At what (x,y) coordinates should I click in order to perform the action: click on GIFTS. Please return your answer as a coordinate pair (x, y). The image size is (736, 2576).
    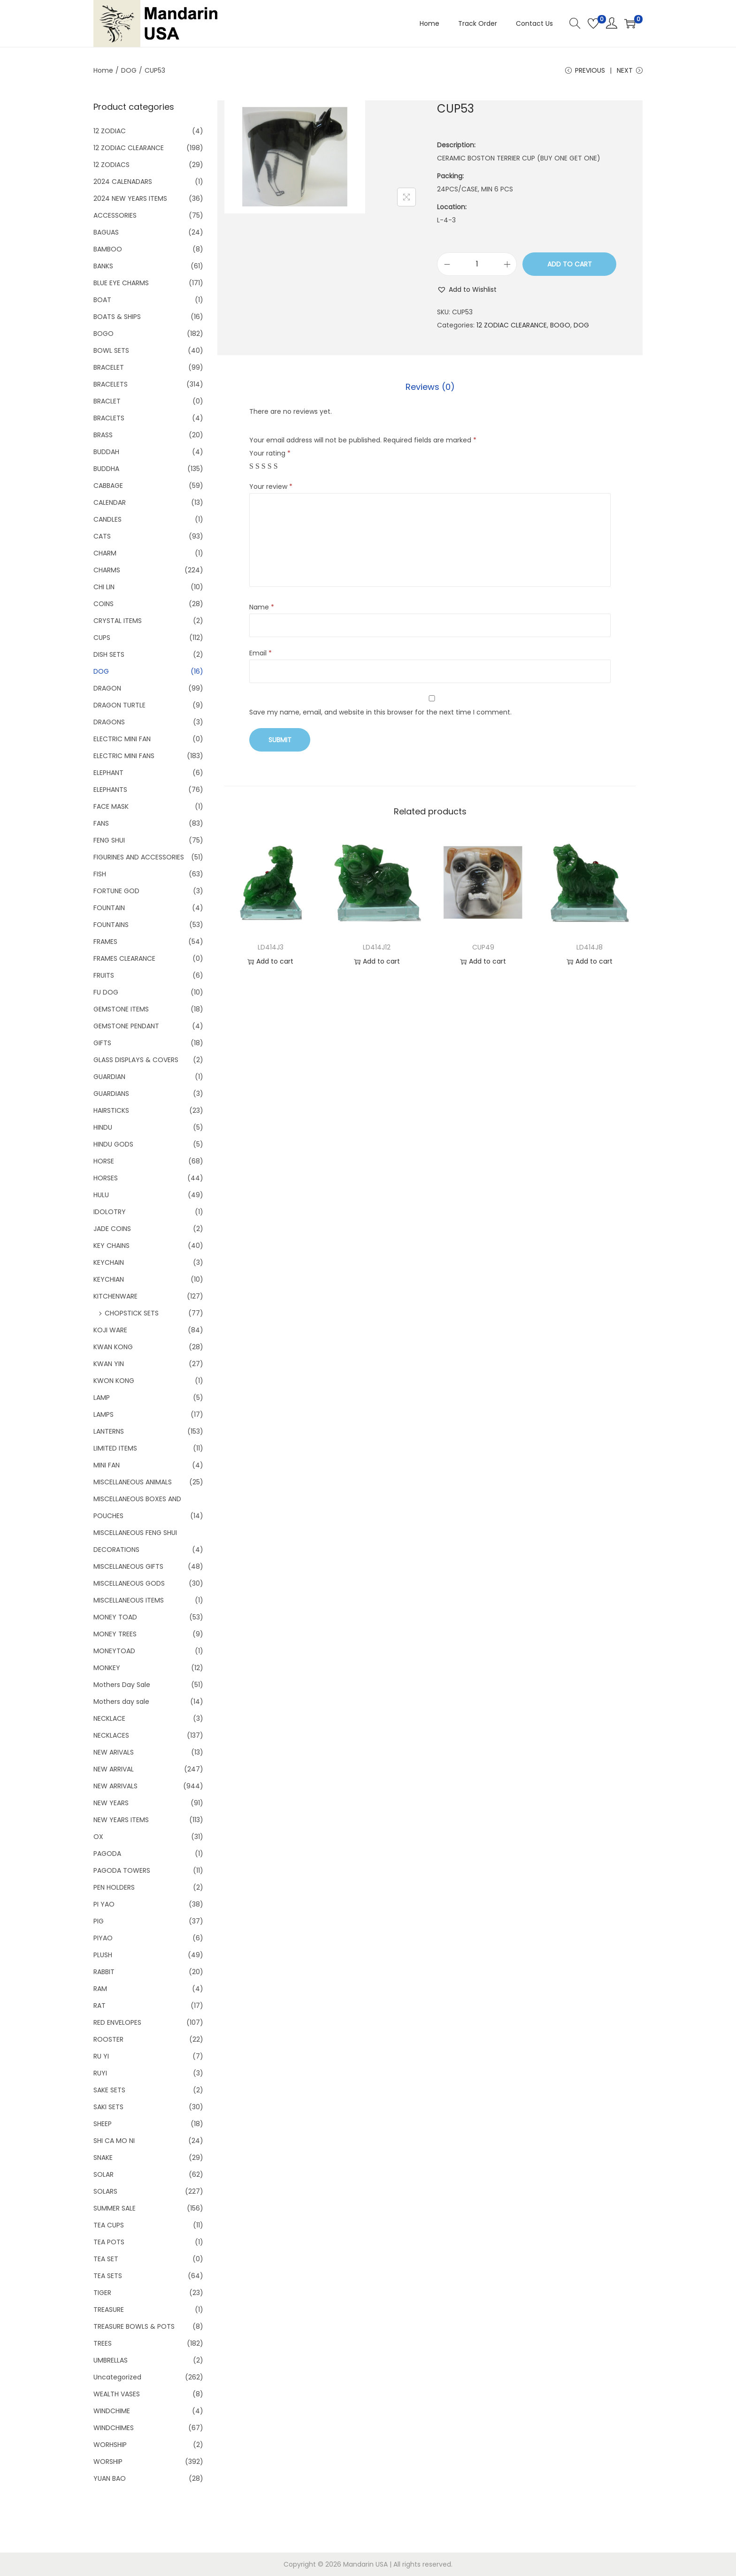
    Looking at the image, I should click on (102, 1043).